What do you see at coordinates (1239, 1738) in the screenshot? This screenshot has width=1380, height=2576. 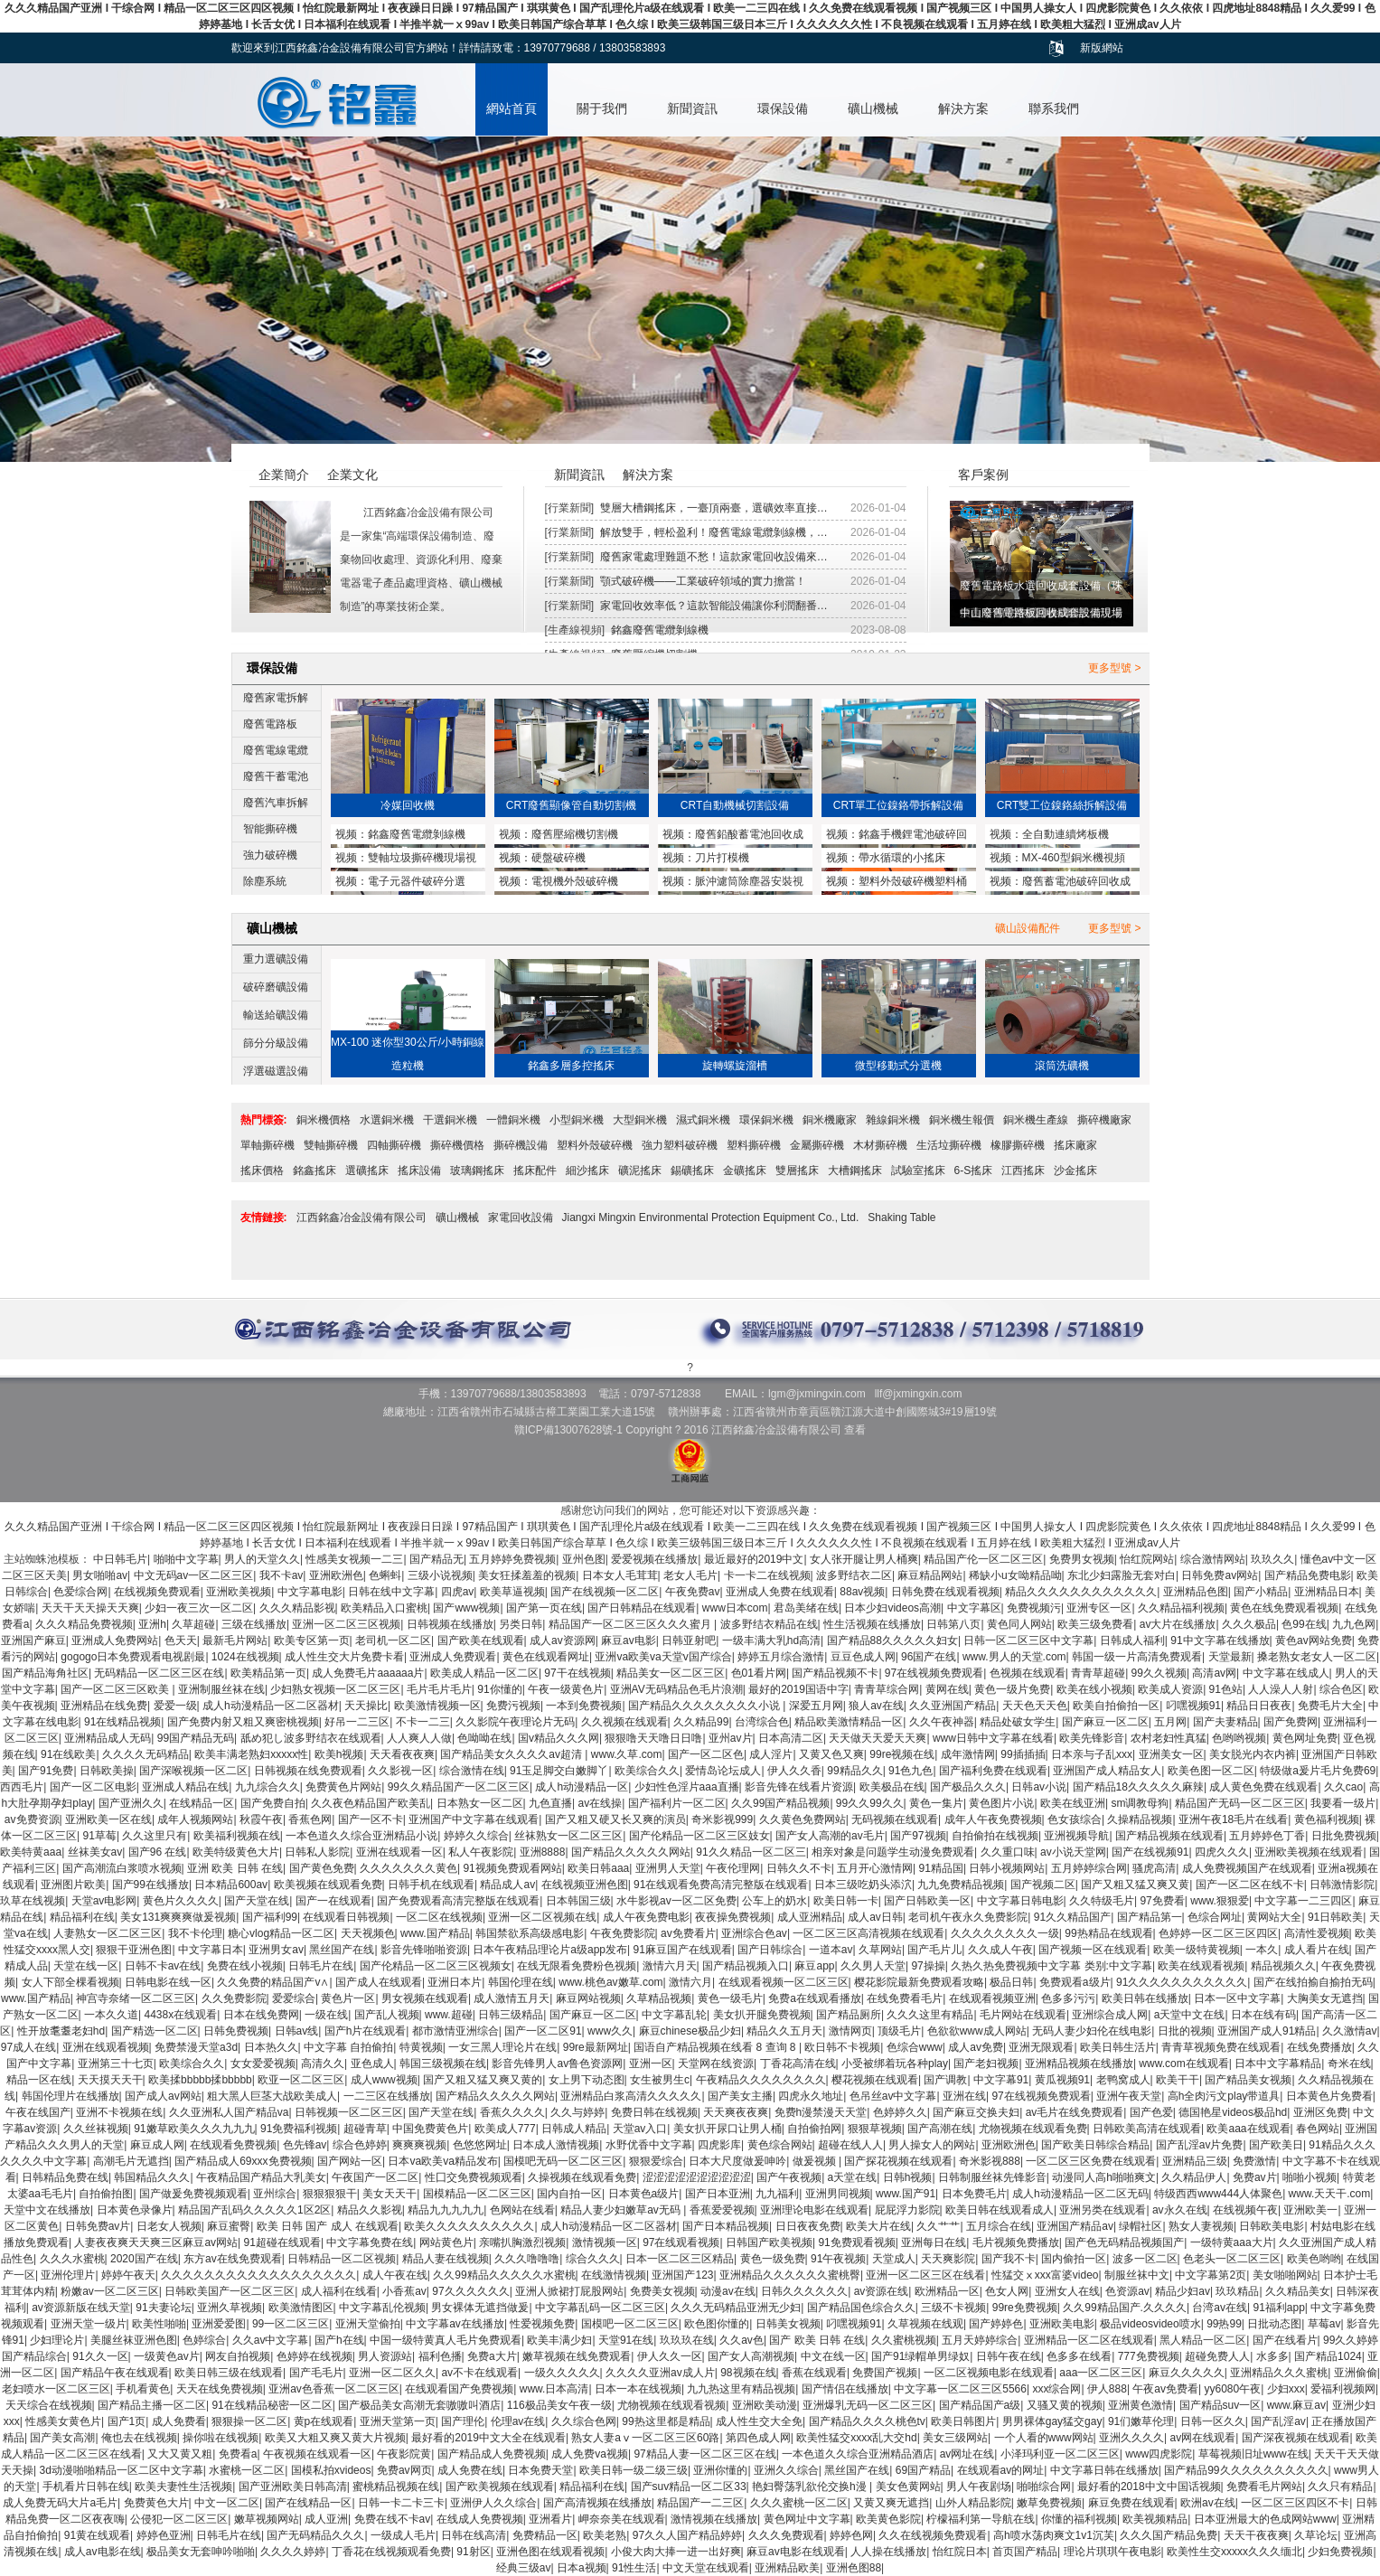 I see `色哟哟视频` at bounding box center [1239, 1738].